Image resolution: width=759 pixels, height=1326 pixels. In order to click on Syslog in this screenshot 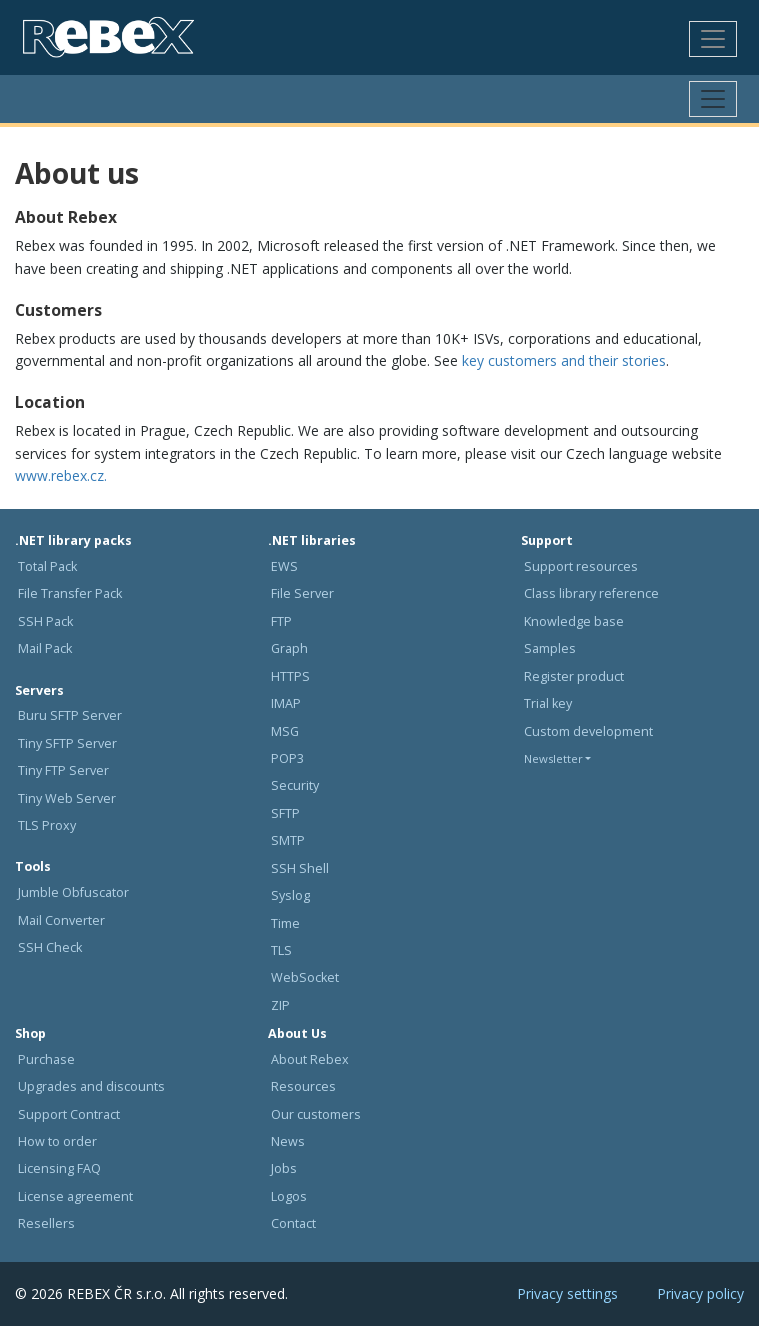, I will do `click(290, 895)`.